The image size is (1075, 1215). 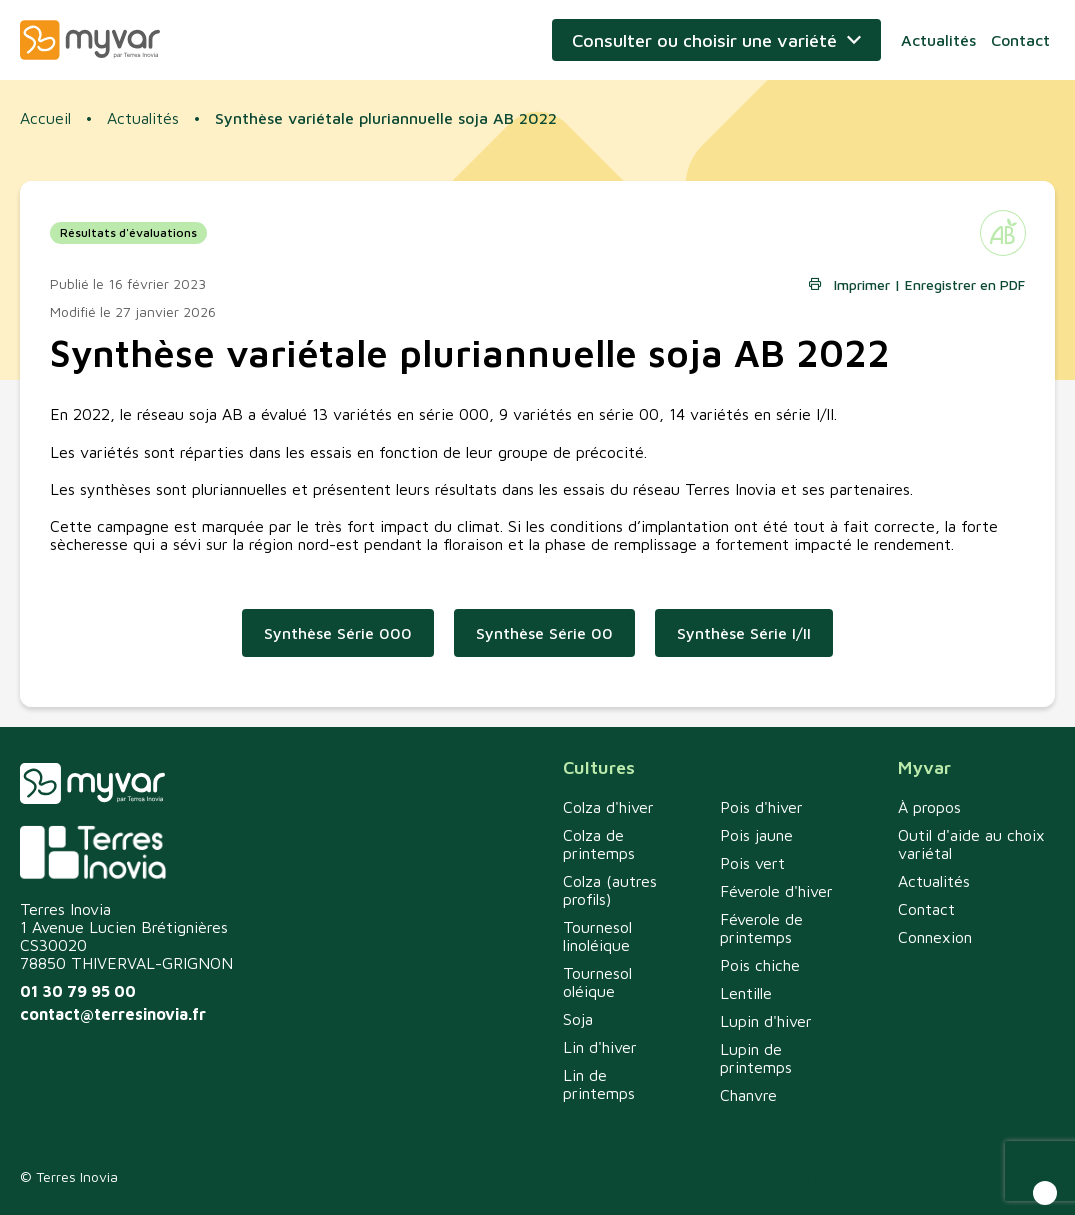 What do you see at coordinates (748, 1095) in the screenshot?
I see `Chanvre` at bounding box center [748, 1095].